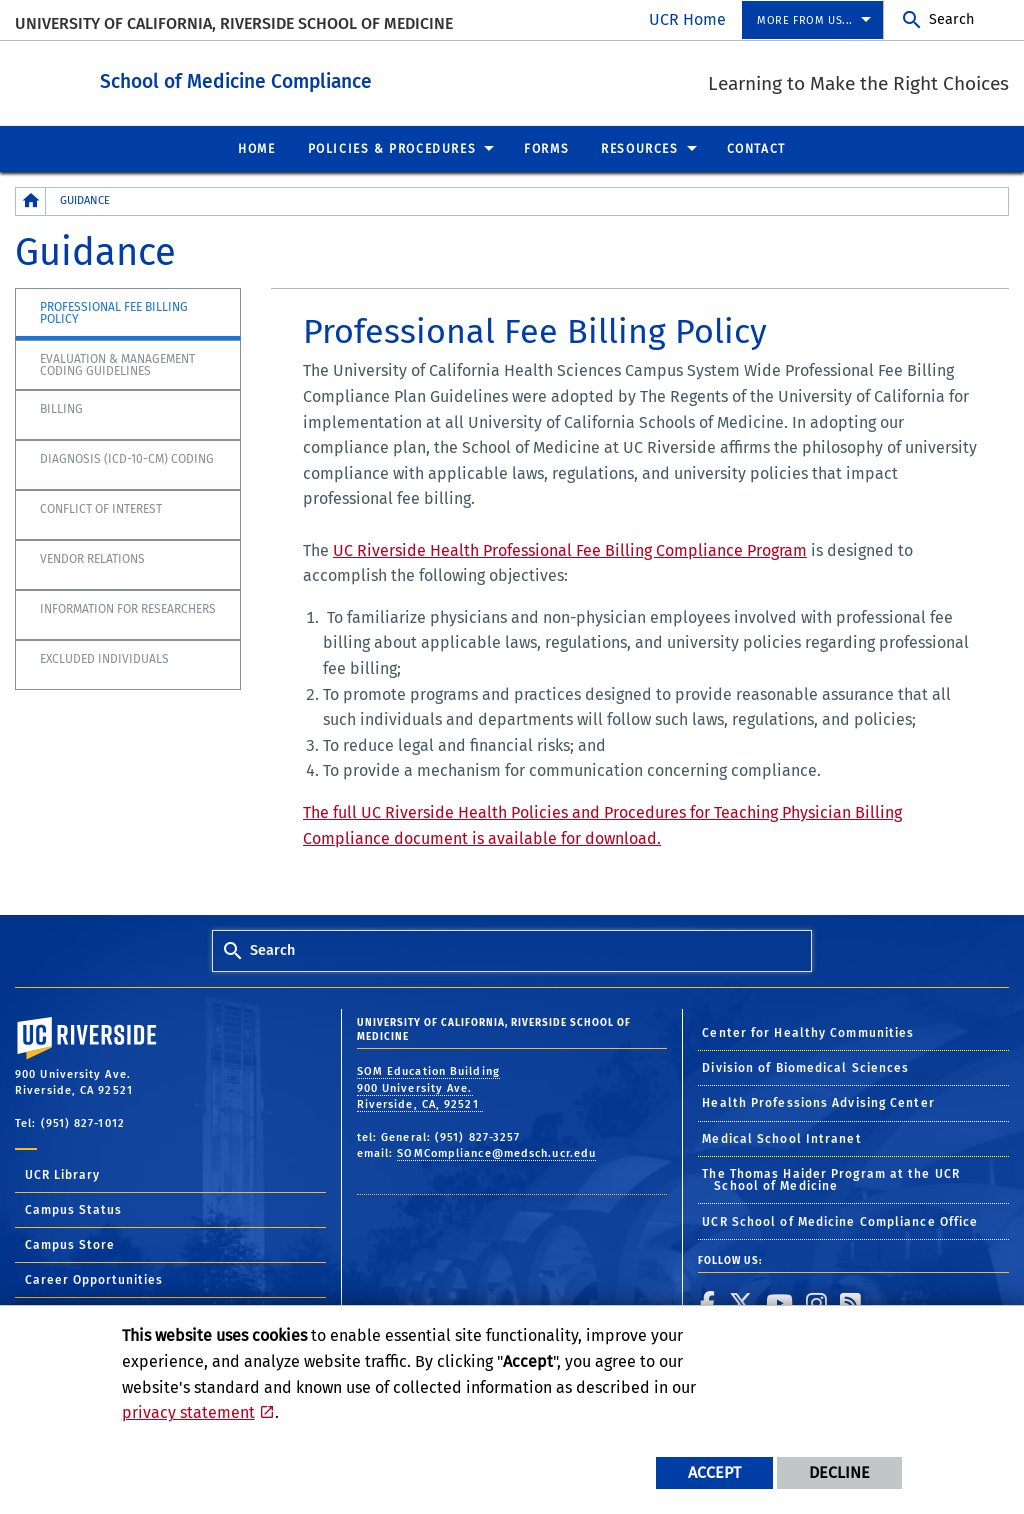  What do you see at coordinates (114, 312) in the screenshot?
I see `Professional Fee Billing Policy [tab]` at bounding box center [114, 312].